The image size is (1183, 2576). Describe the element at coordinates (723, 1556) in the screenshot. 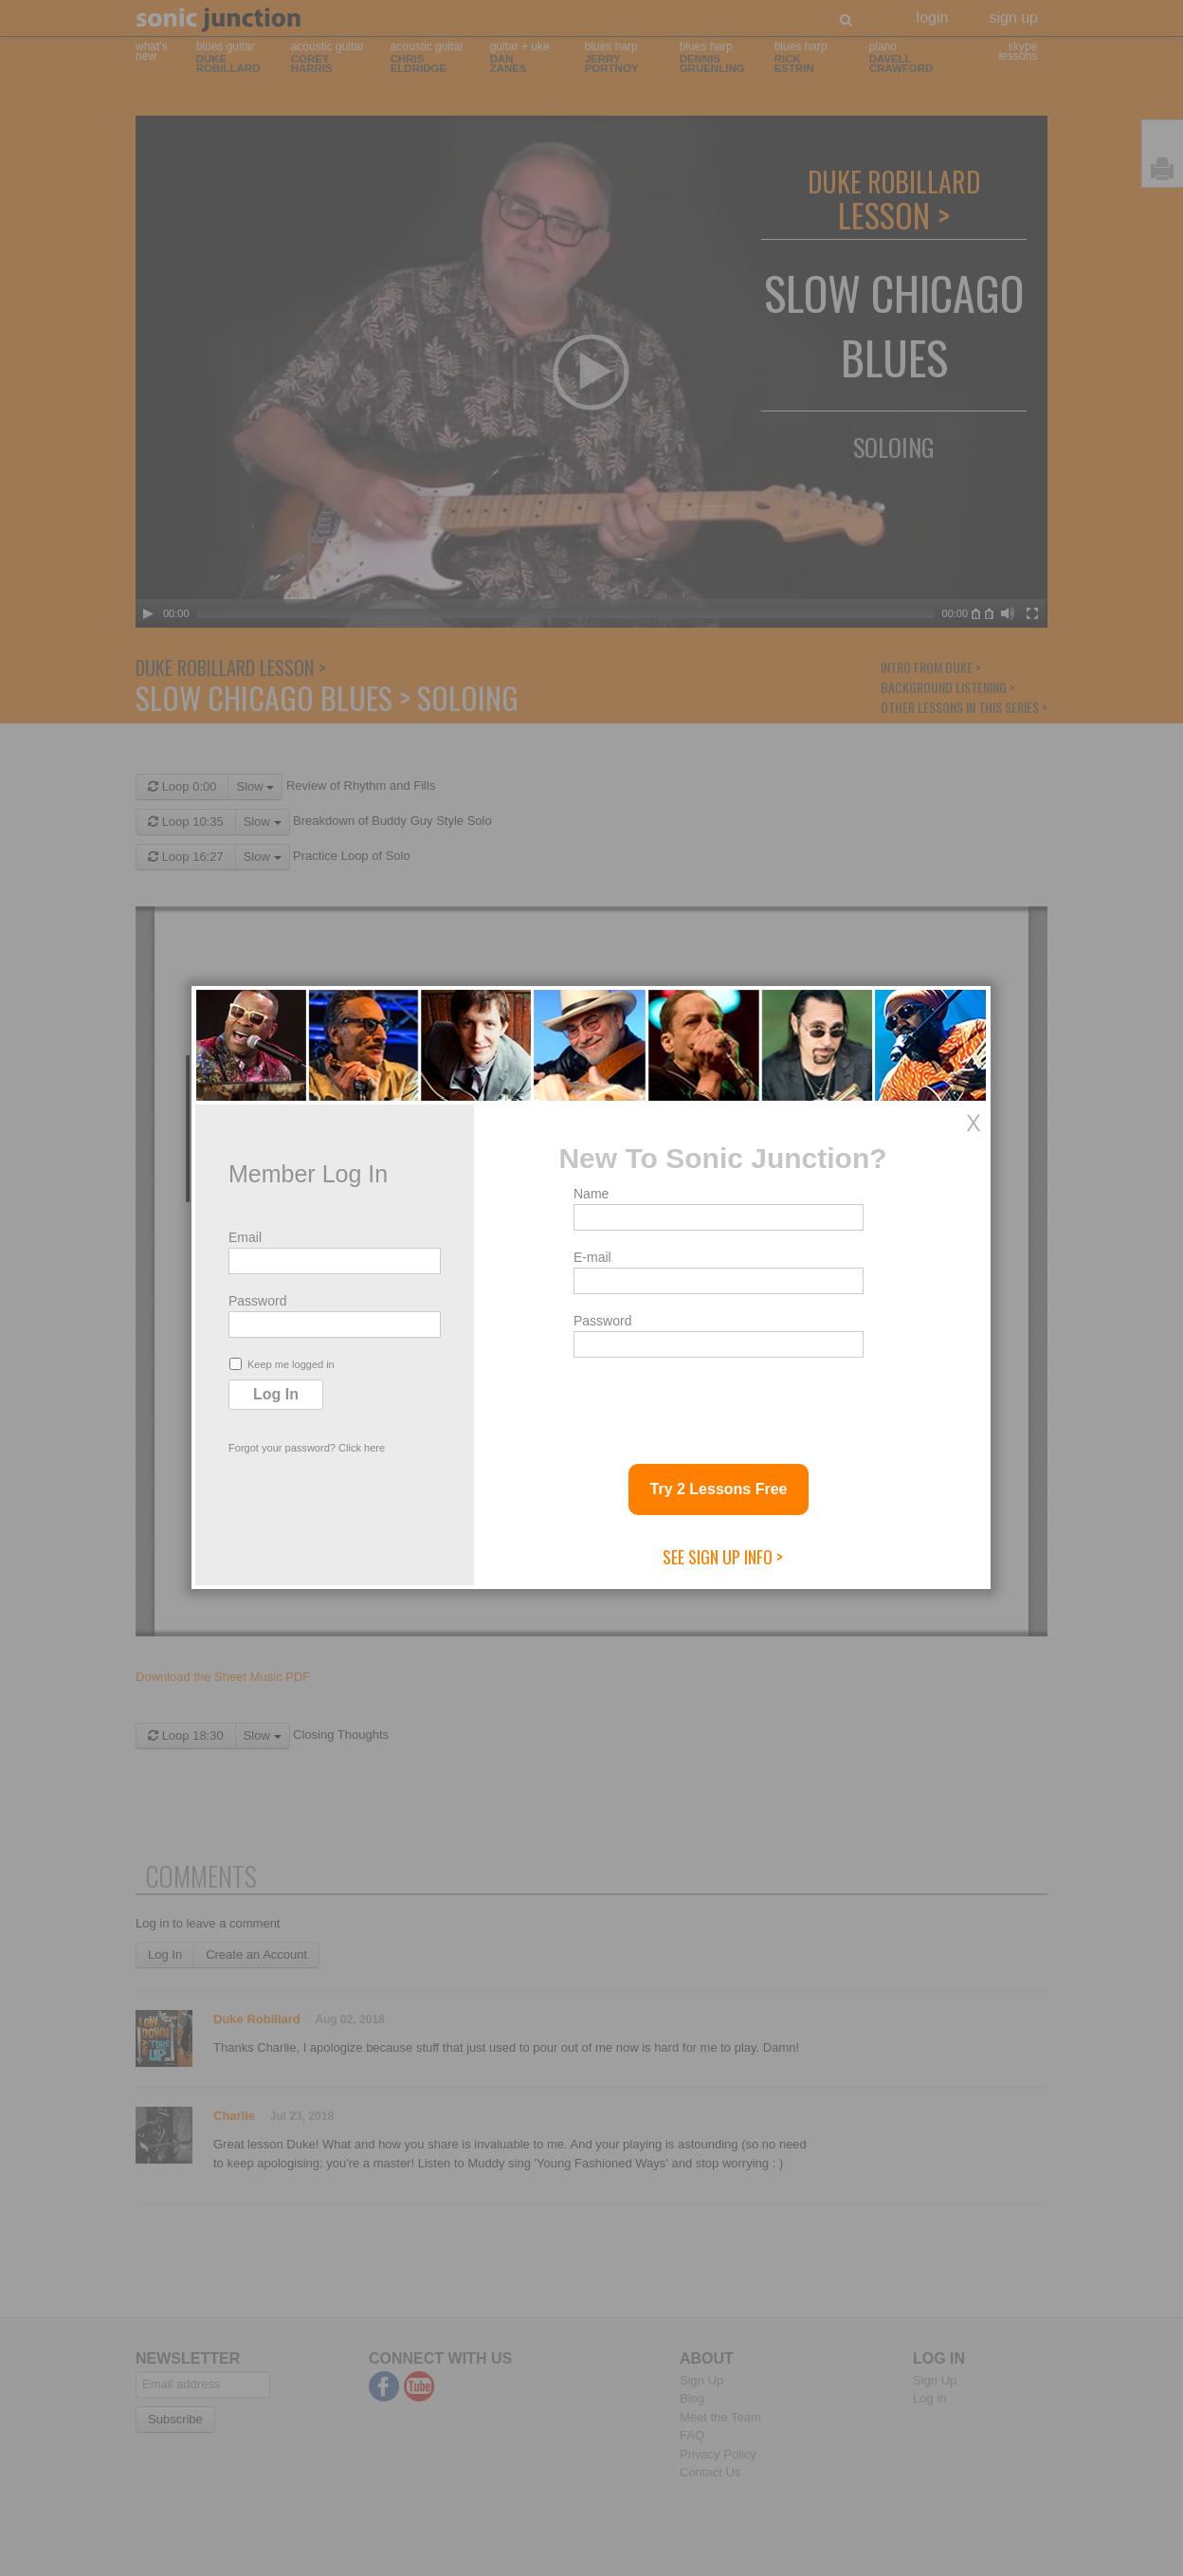

I see `See Sign Up Info >` at that location.